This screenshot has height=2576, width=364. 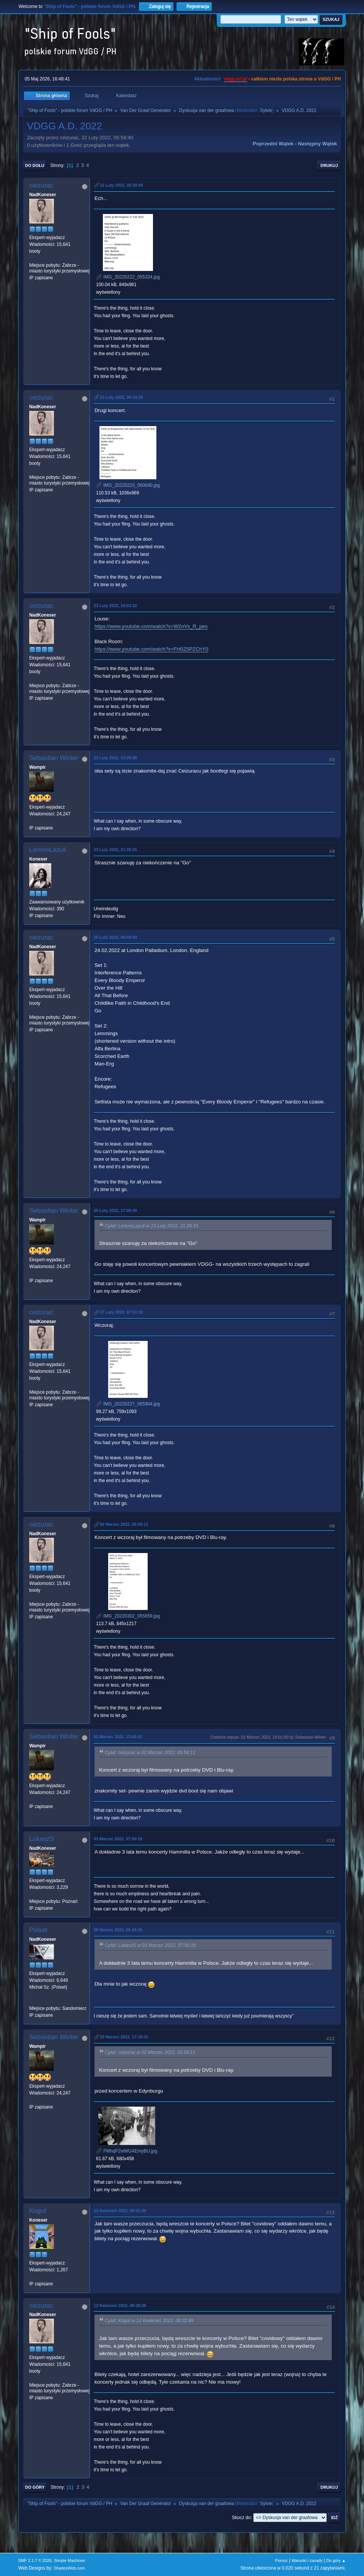 I want to click on IMG_20220302_055659.jpg, so click(x=128, y=1616).